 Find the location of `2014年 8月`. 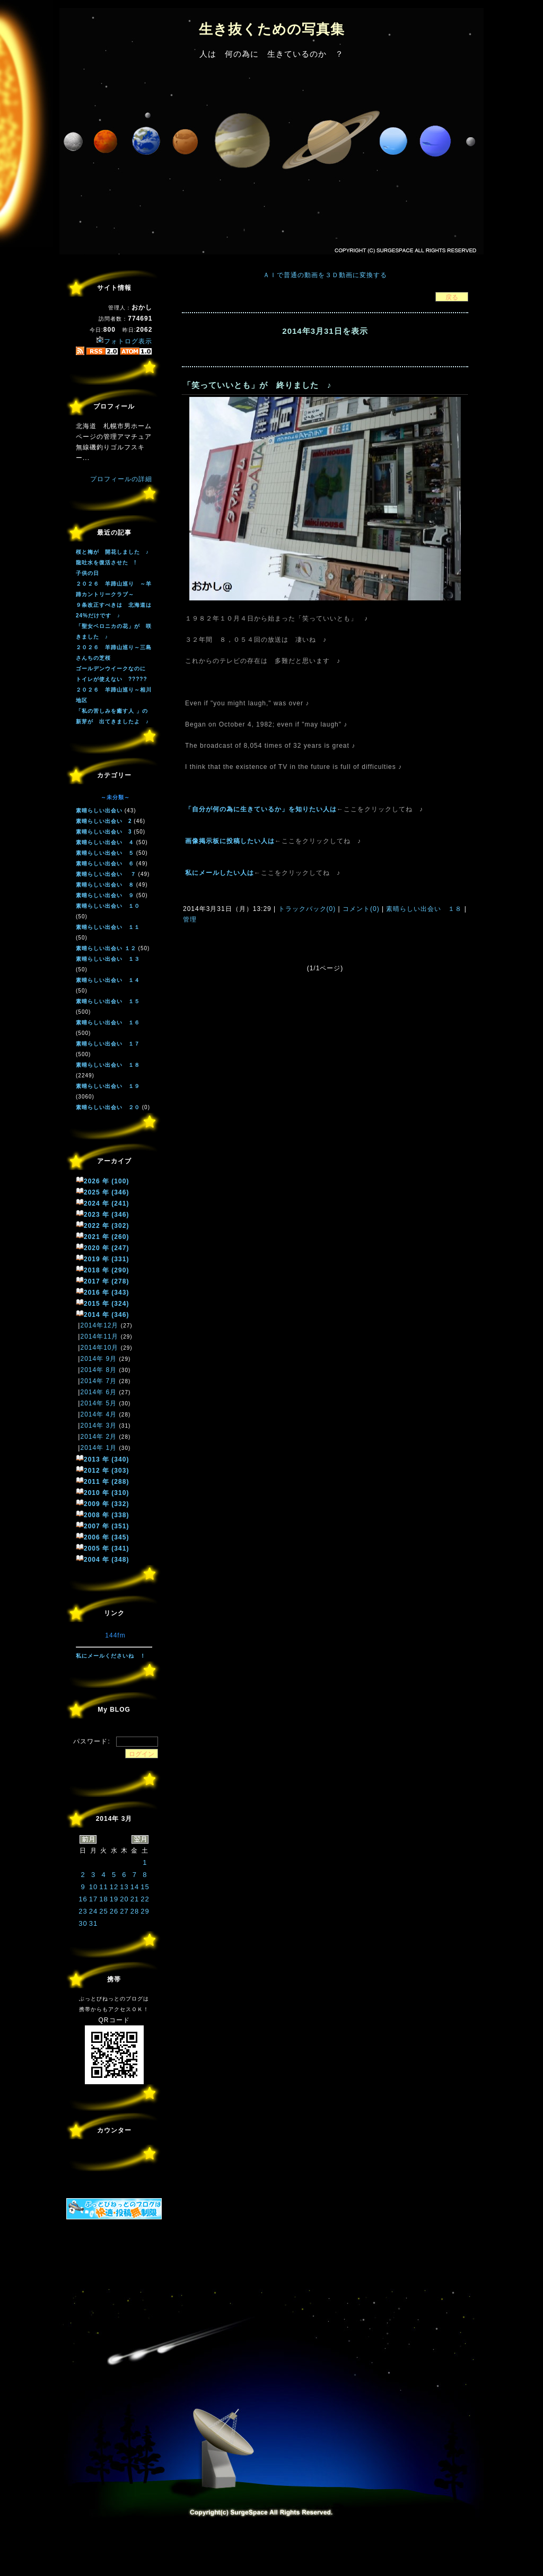

2014年 8月 is located at coordinates (98, 1370).